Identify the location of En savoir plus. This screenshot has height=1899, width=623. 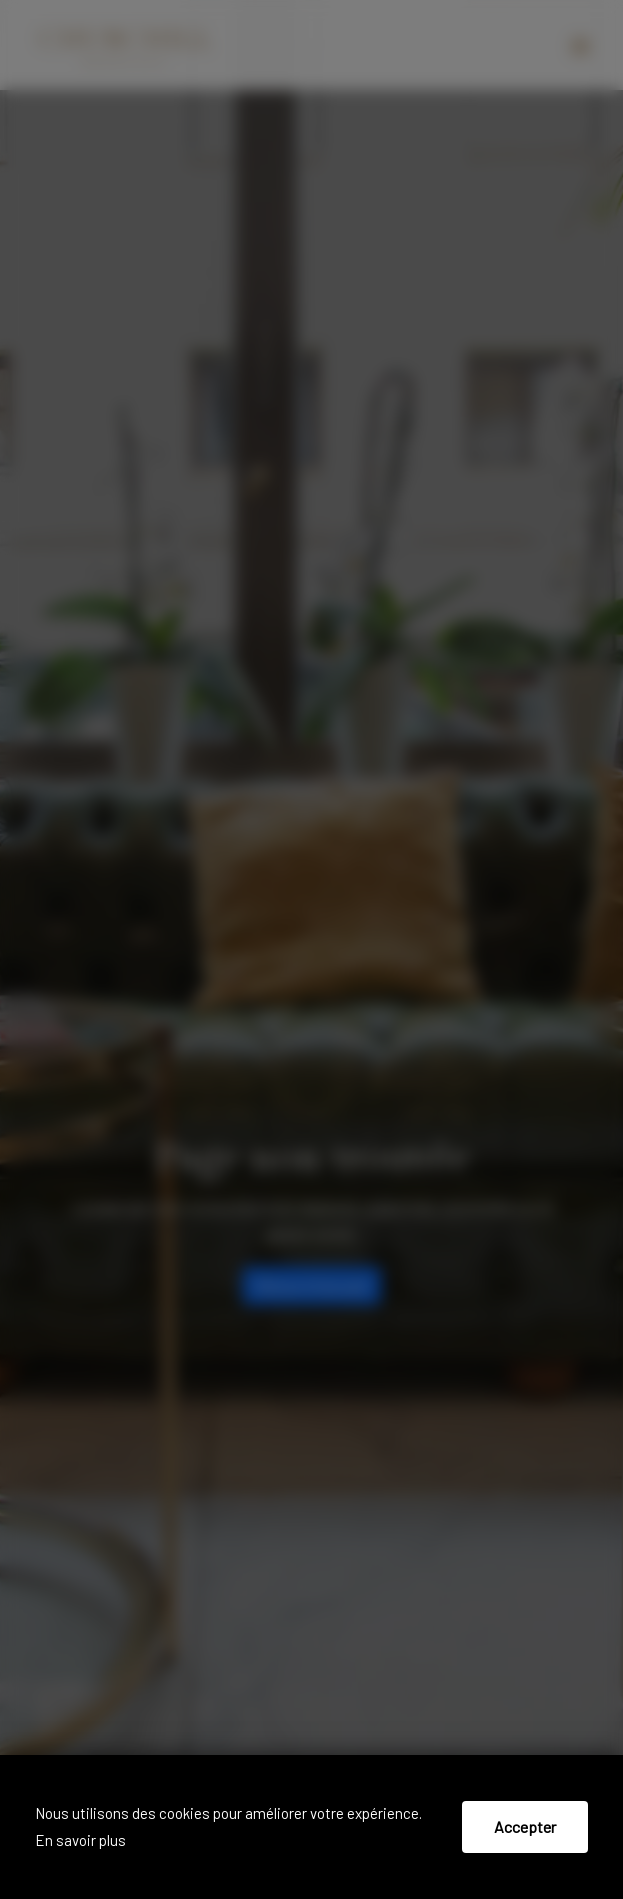
(80, 1840).